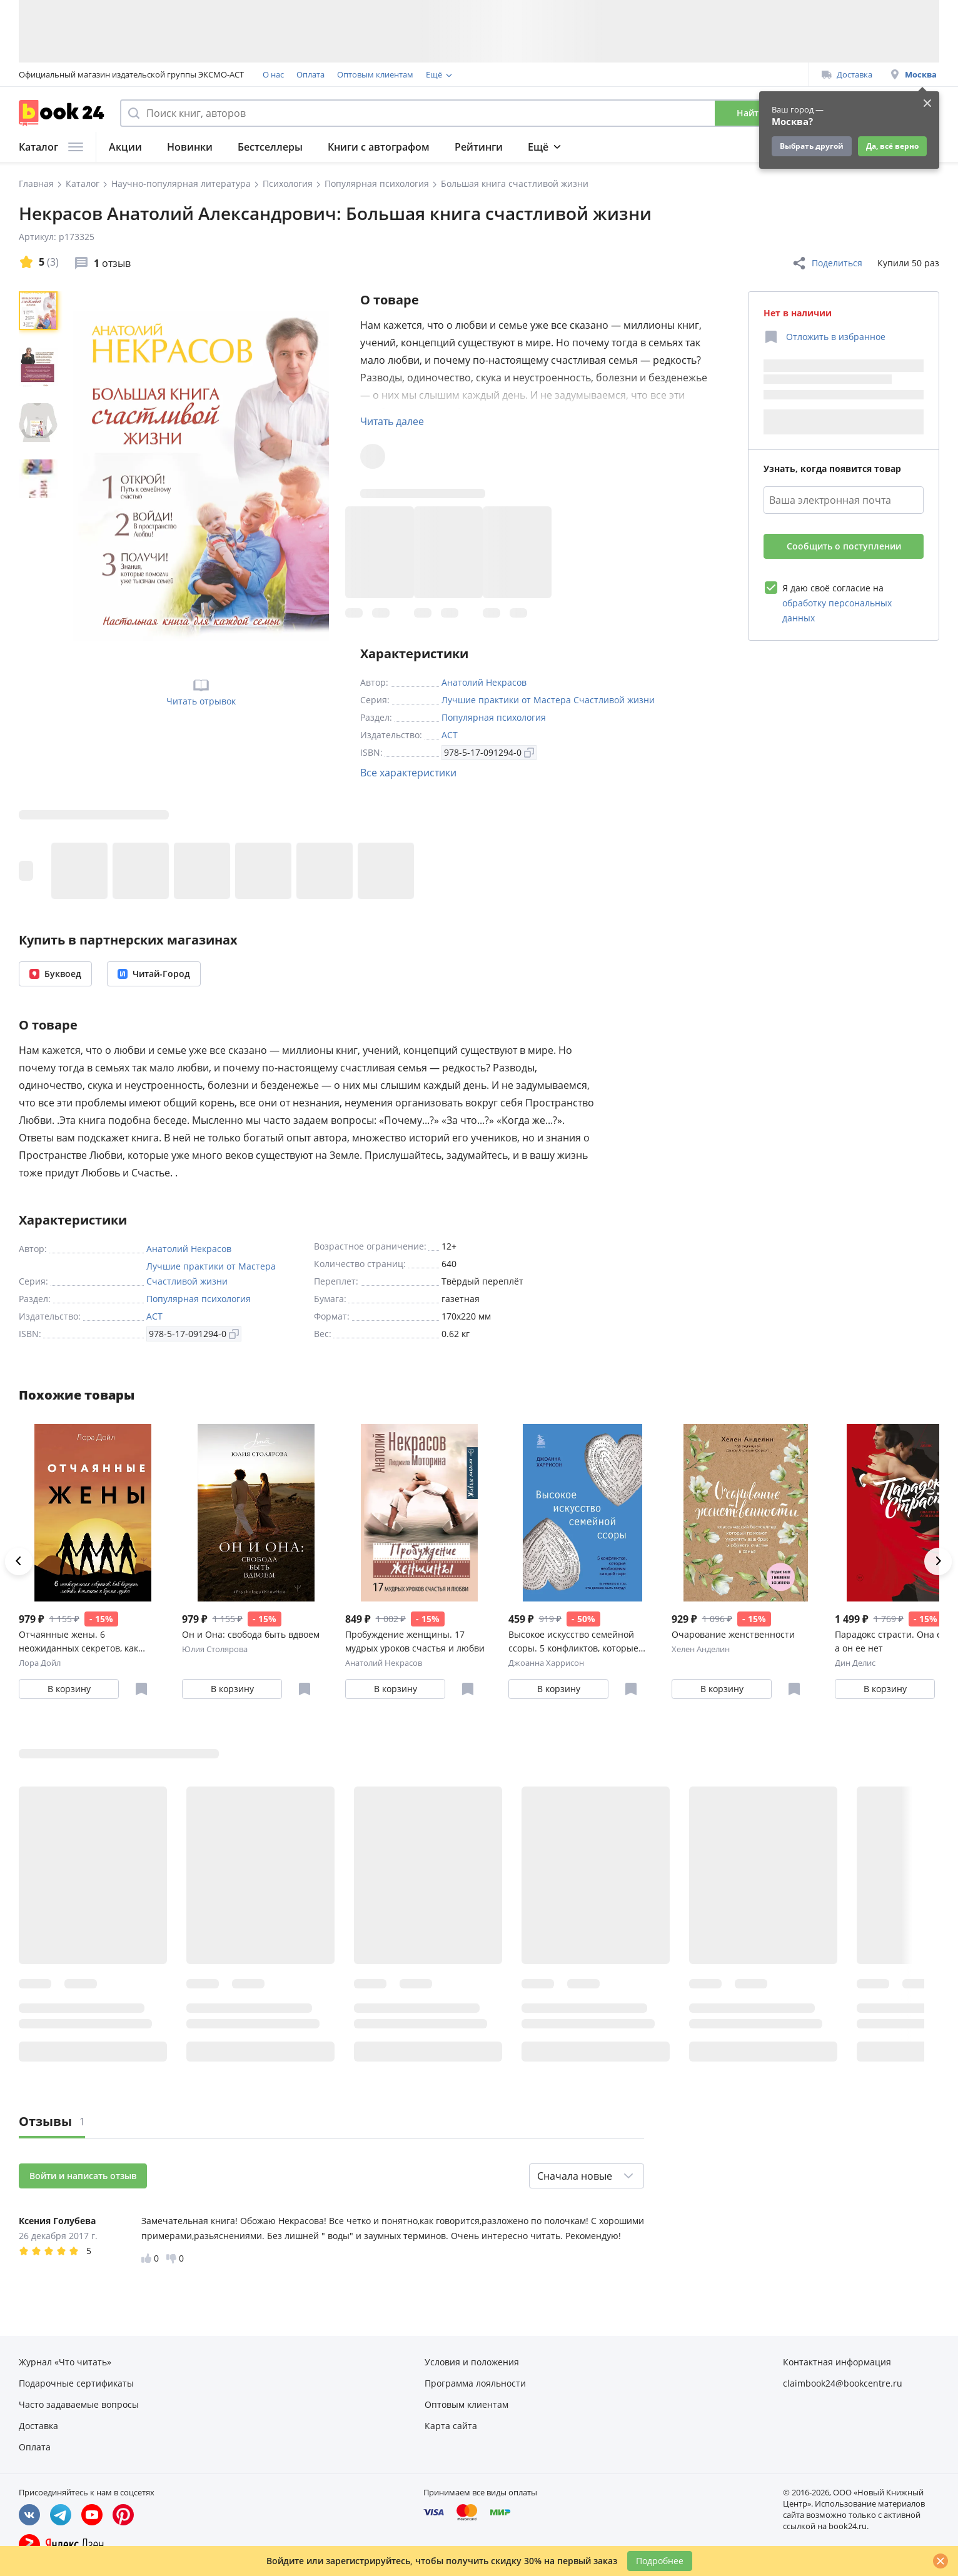  Describe the element at coordinates (451, 2426) in the screenshot. I see `Карта сайта` at that location.